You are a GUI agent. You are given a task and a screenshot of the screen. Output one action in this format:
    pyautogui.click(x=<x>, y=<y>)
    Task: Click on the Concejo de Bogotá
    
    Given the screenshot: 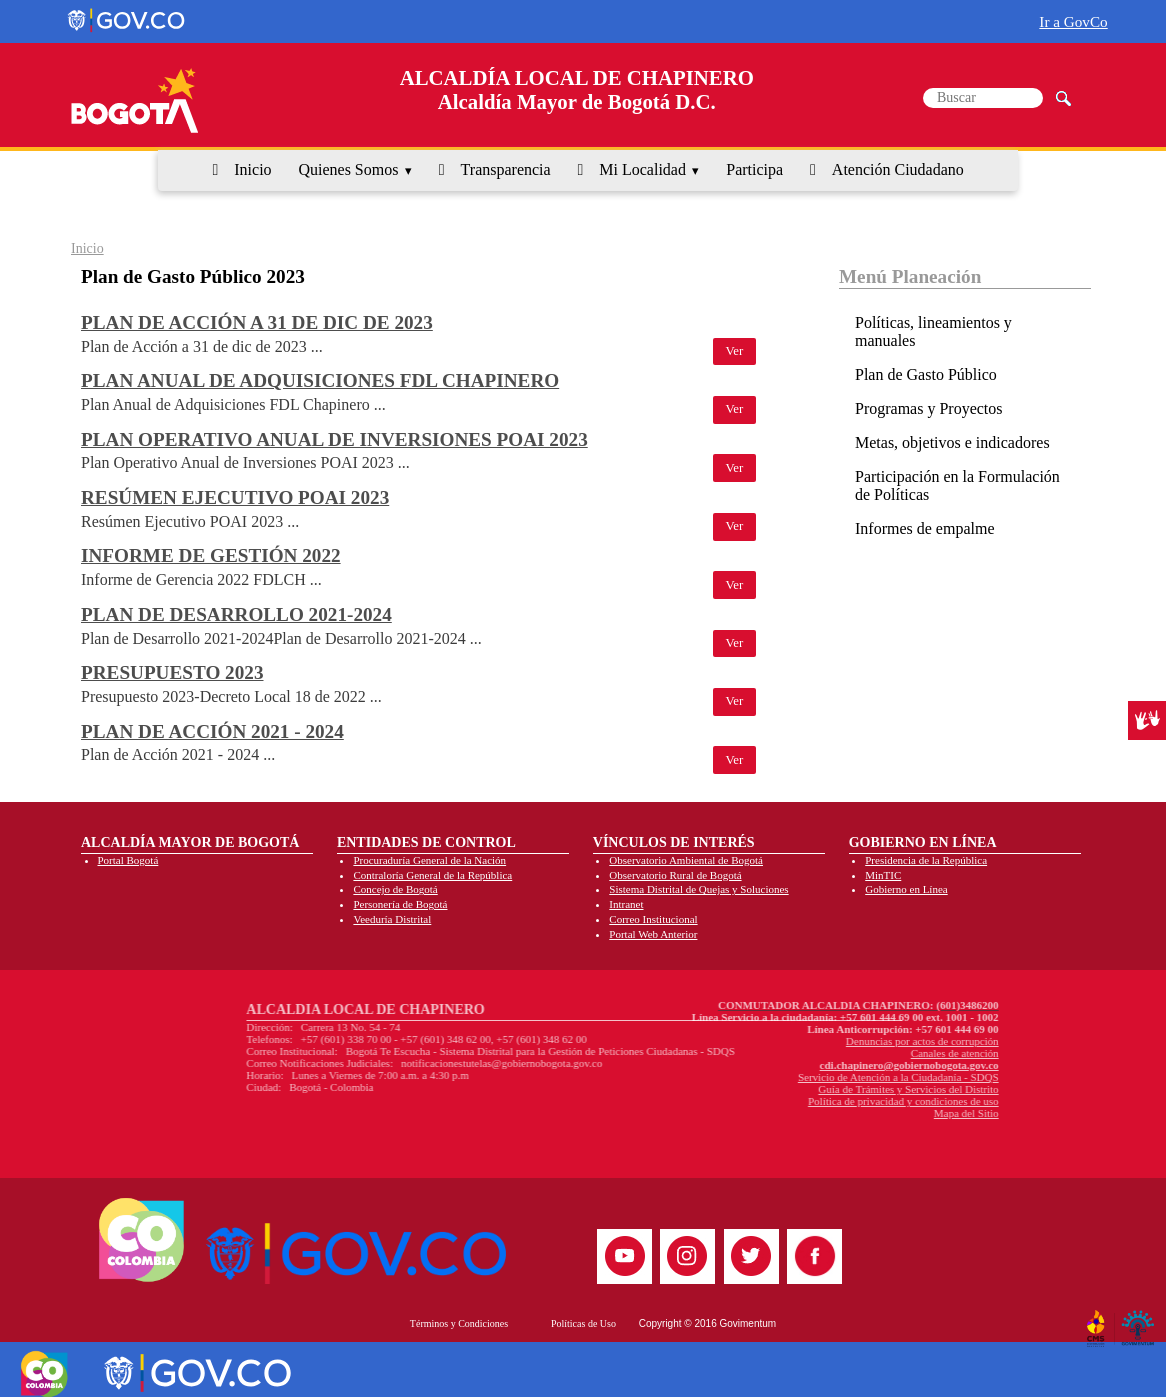 What is the action you would take?
    pyautogui.click(x=395, y=889)
    